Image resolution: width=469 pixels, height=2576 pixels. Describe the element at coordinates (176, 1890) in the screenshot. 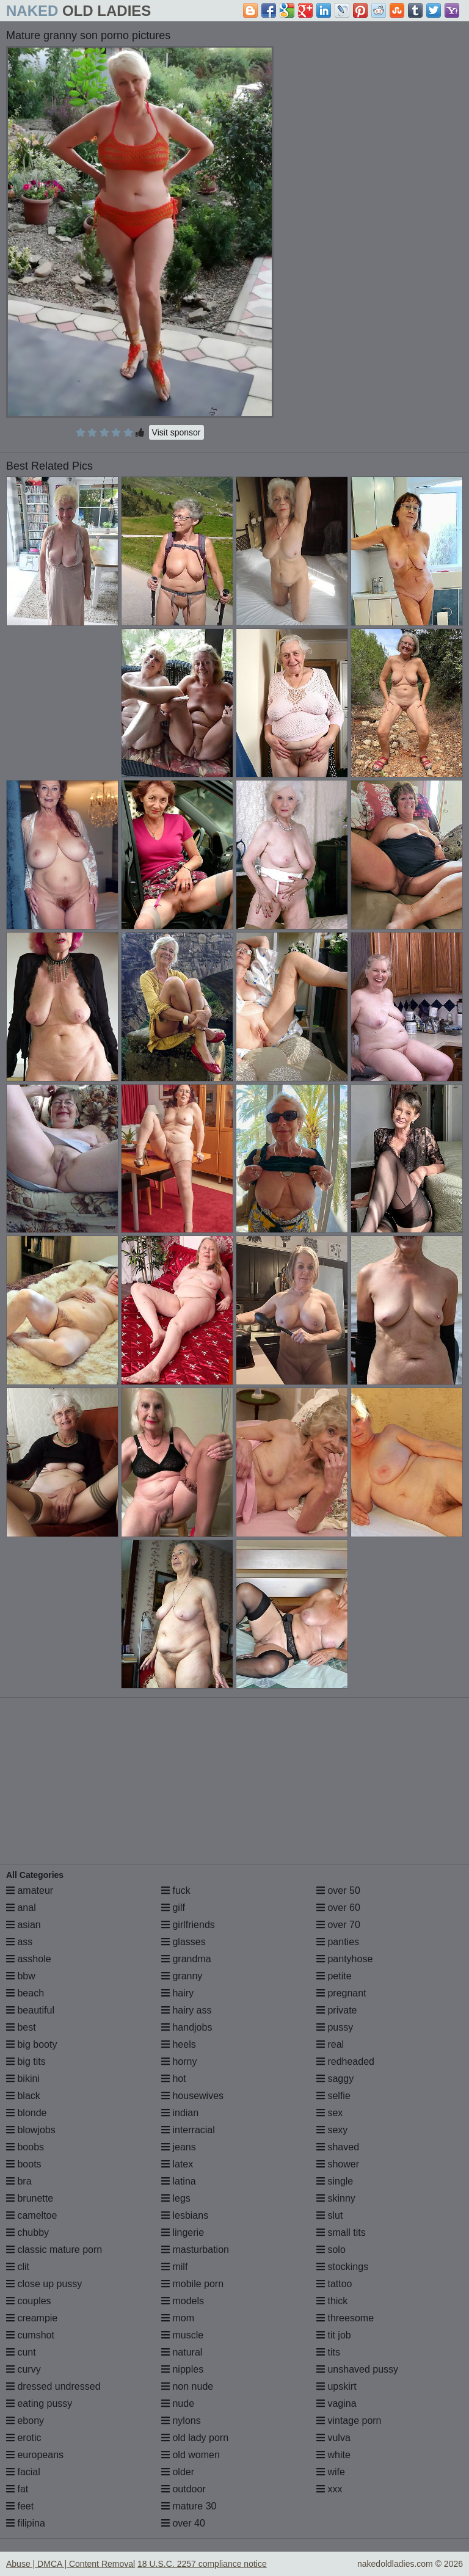

I see `fuck` at that location.